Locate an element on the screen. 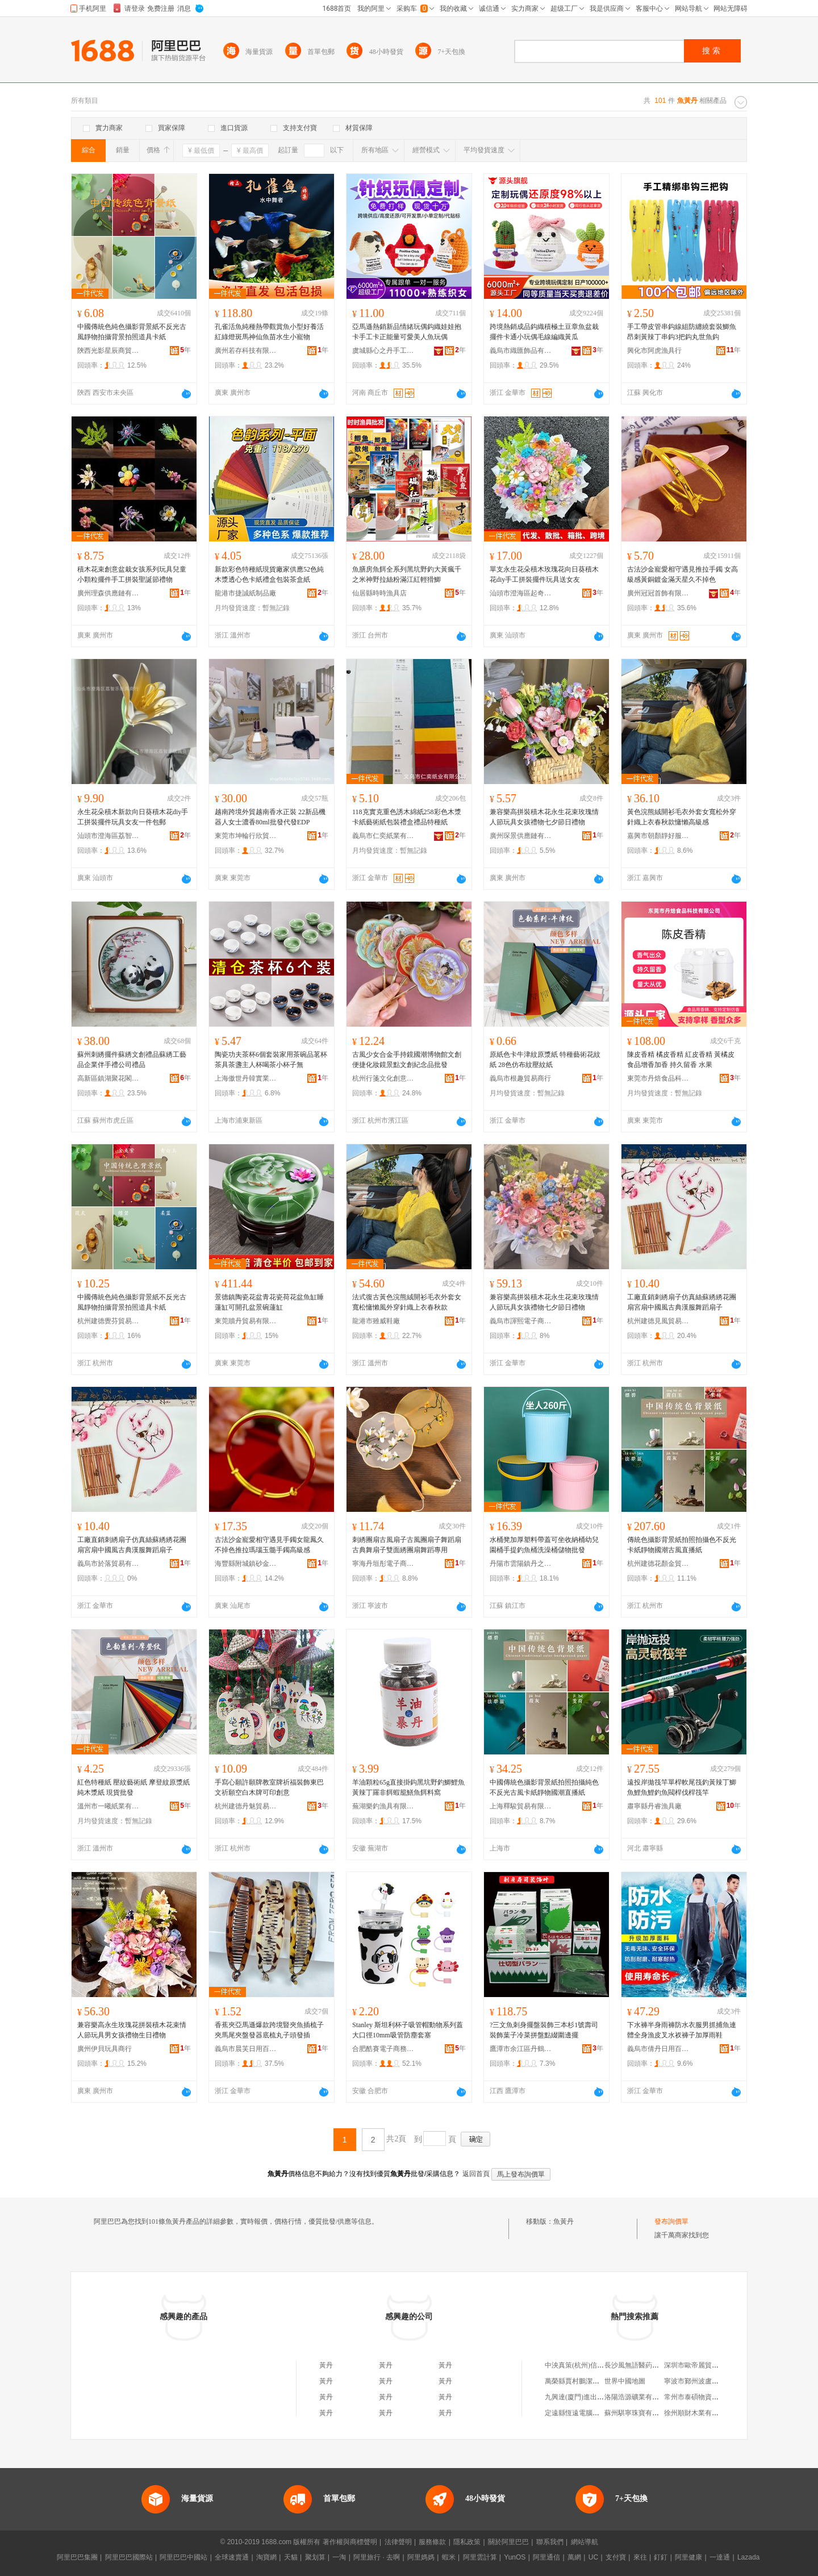  中國傳統色純色攝影背景紙不反光古風靜物拍攝背景拍照道具卡紙 is located at coordinates (131, 332).